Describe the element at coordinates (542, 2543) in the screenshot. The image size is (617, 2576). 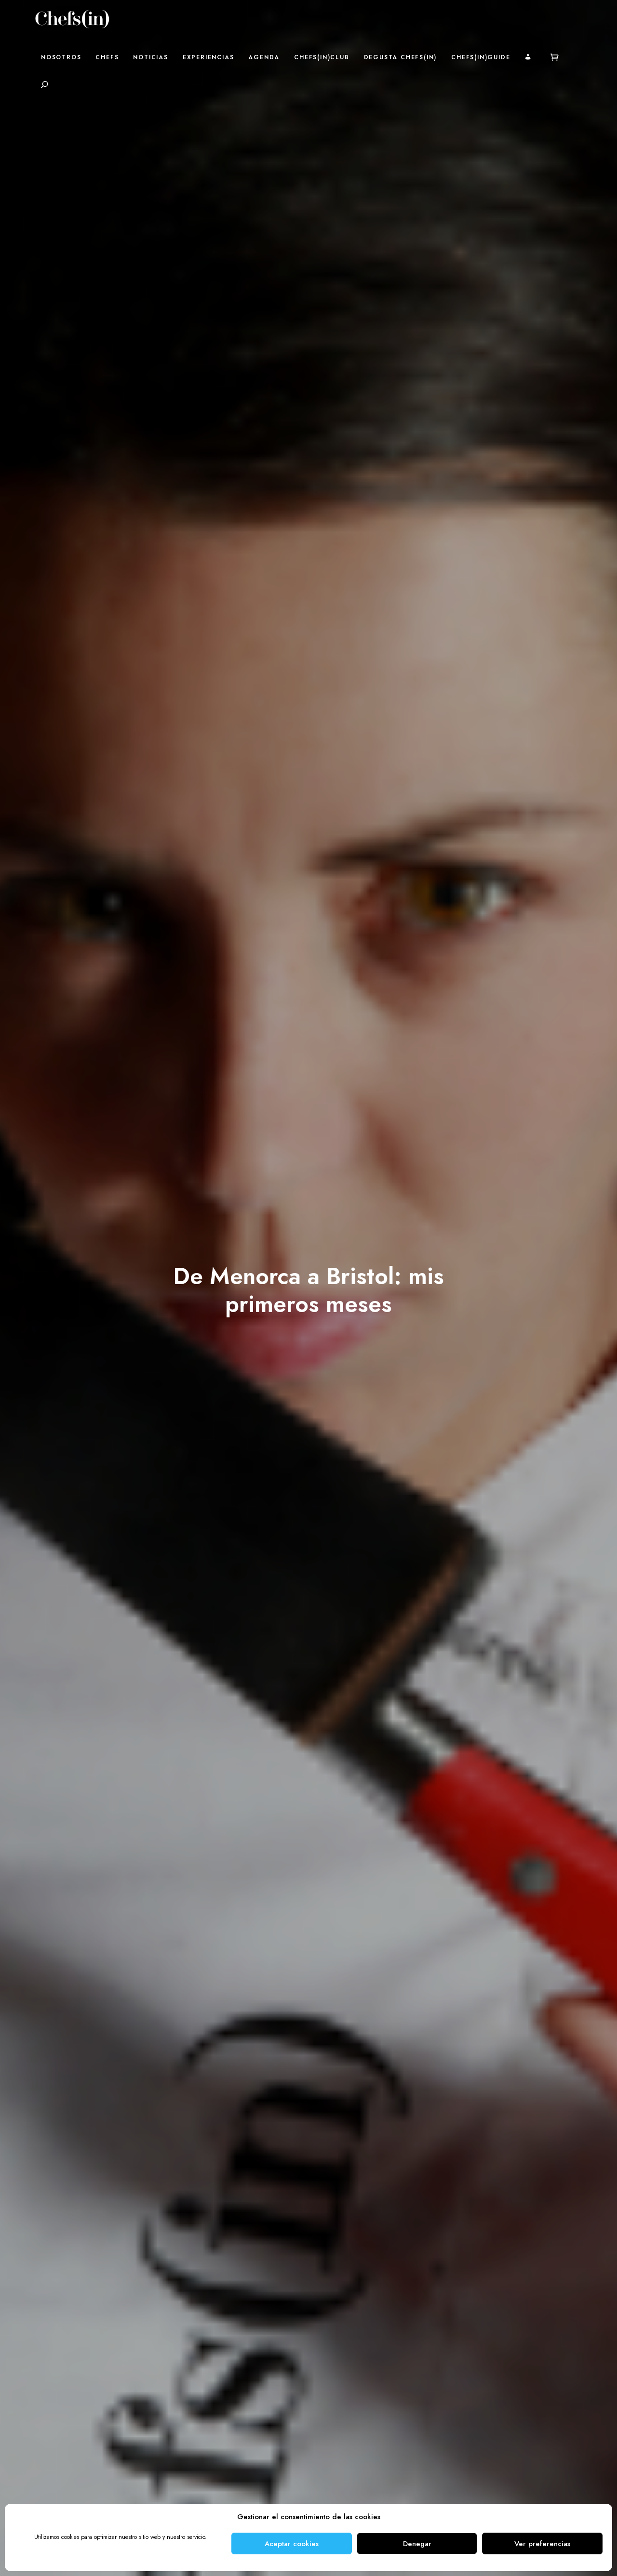
I see `Ver preferencias` at that location.